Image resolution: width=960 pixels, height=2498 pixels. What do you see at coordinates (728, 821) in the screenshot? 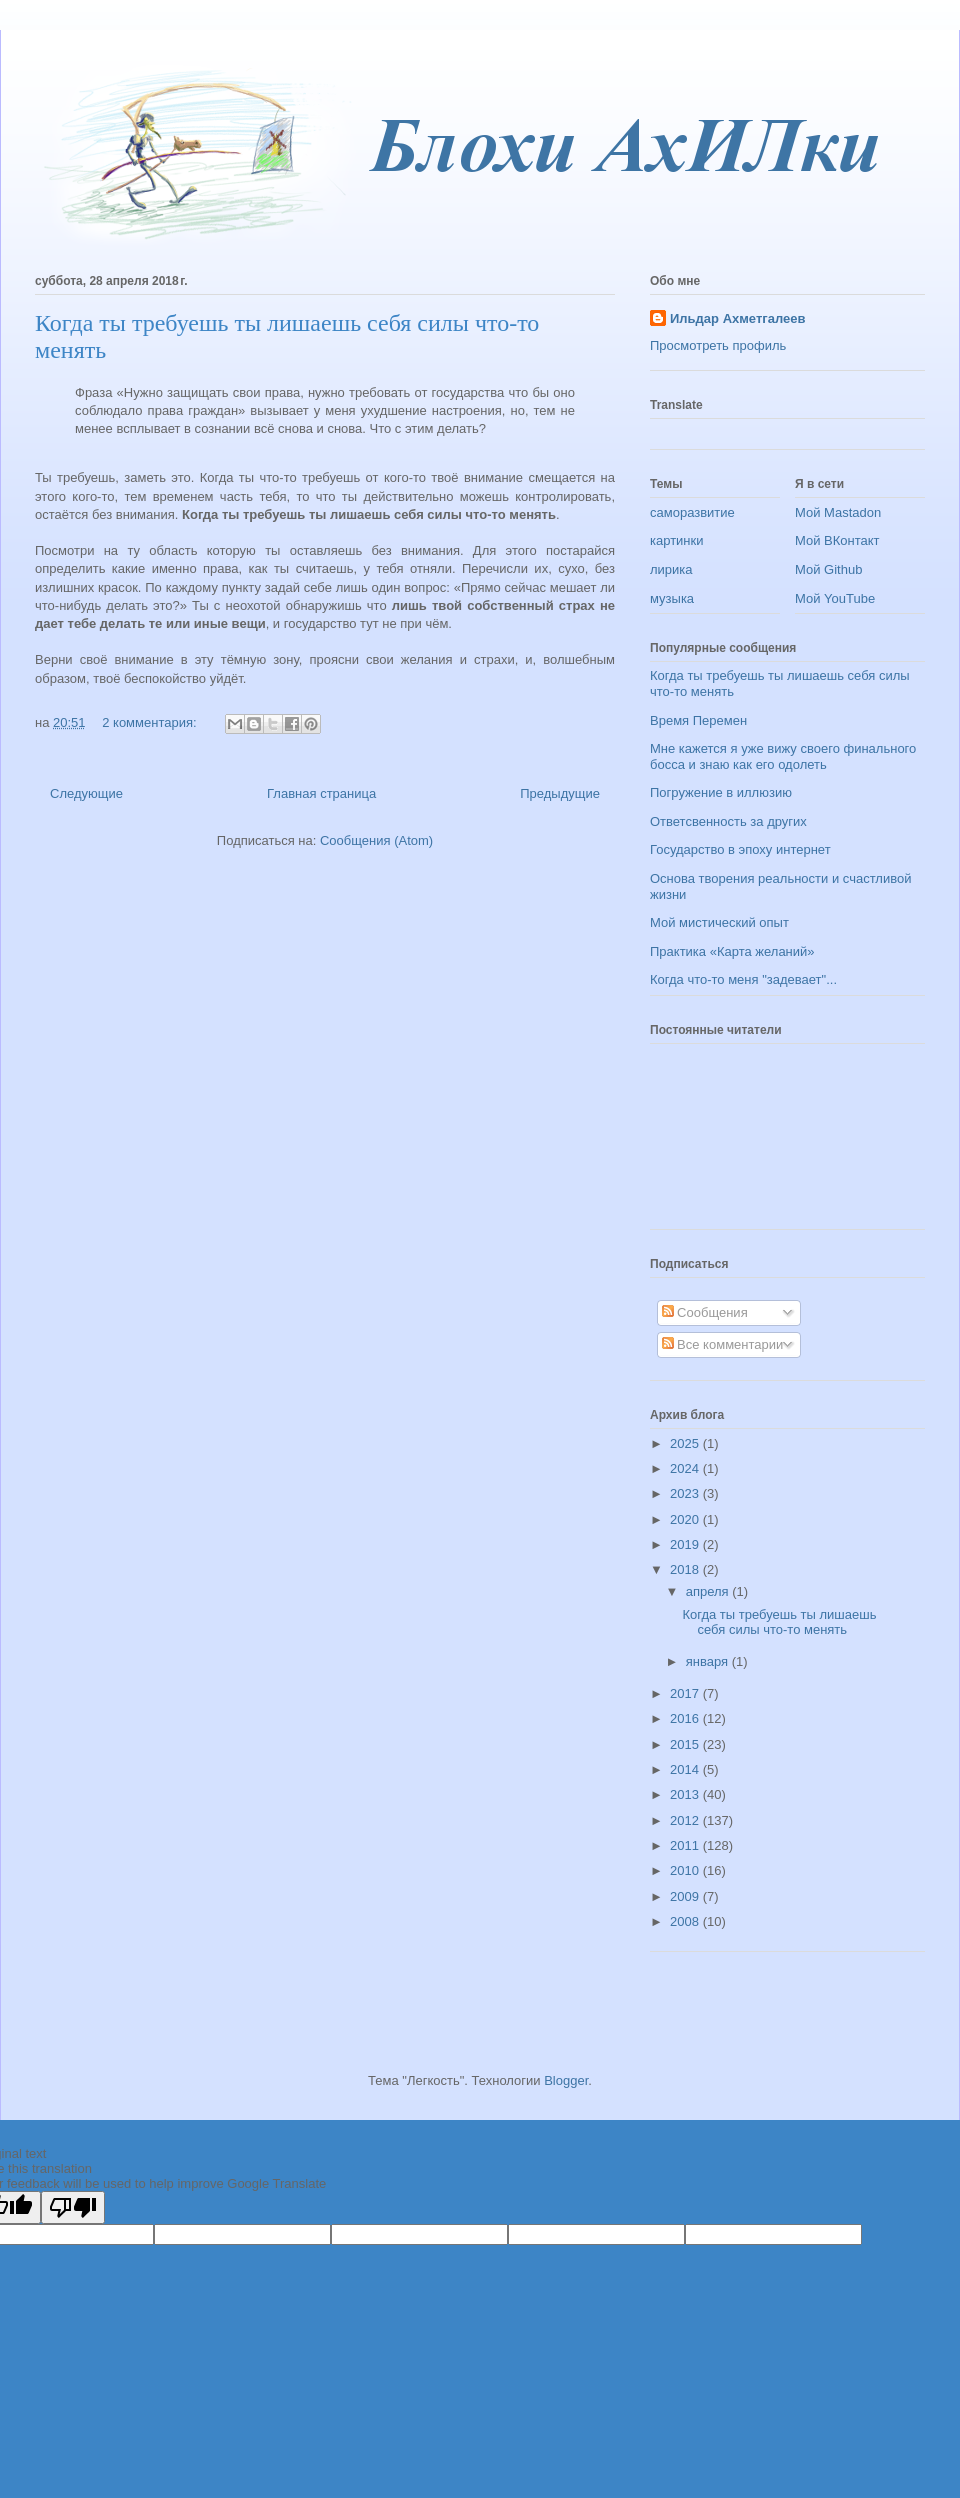
I see `Ответсвенность за других` at bounding box center [728, 821].